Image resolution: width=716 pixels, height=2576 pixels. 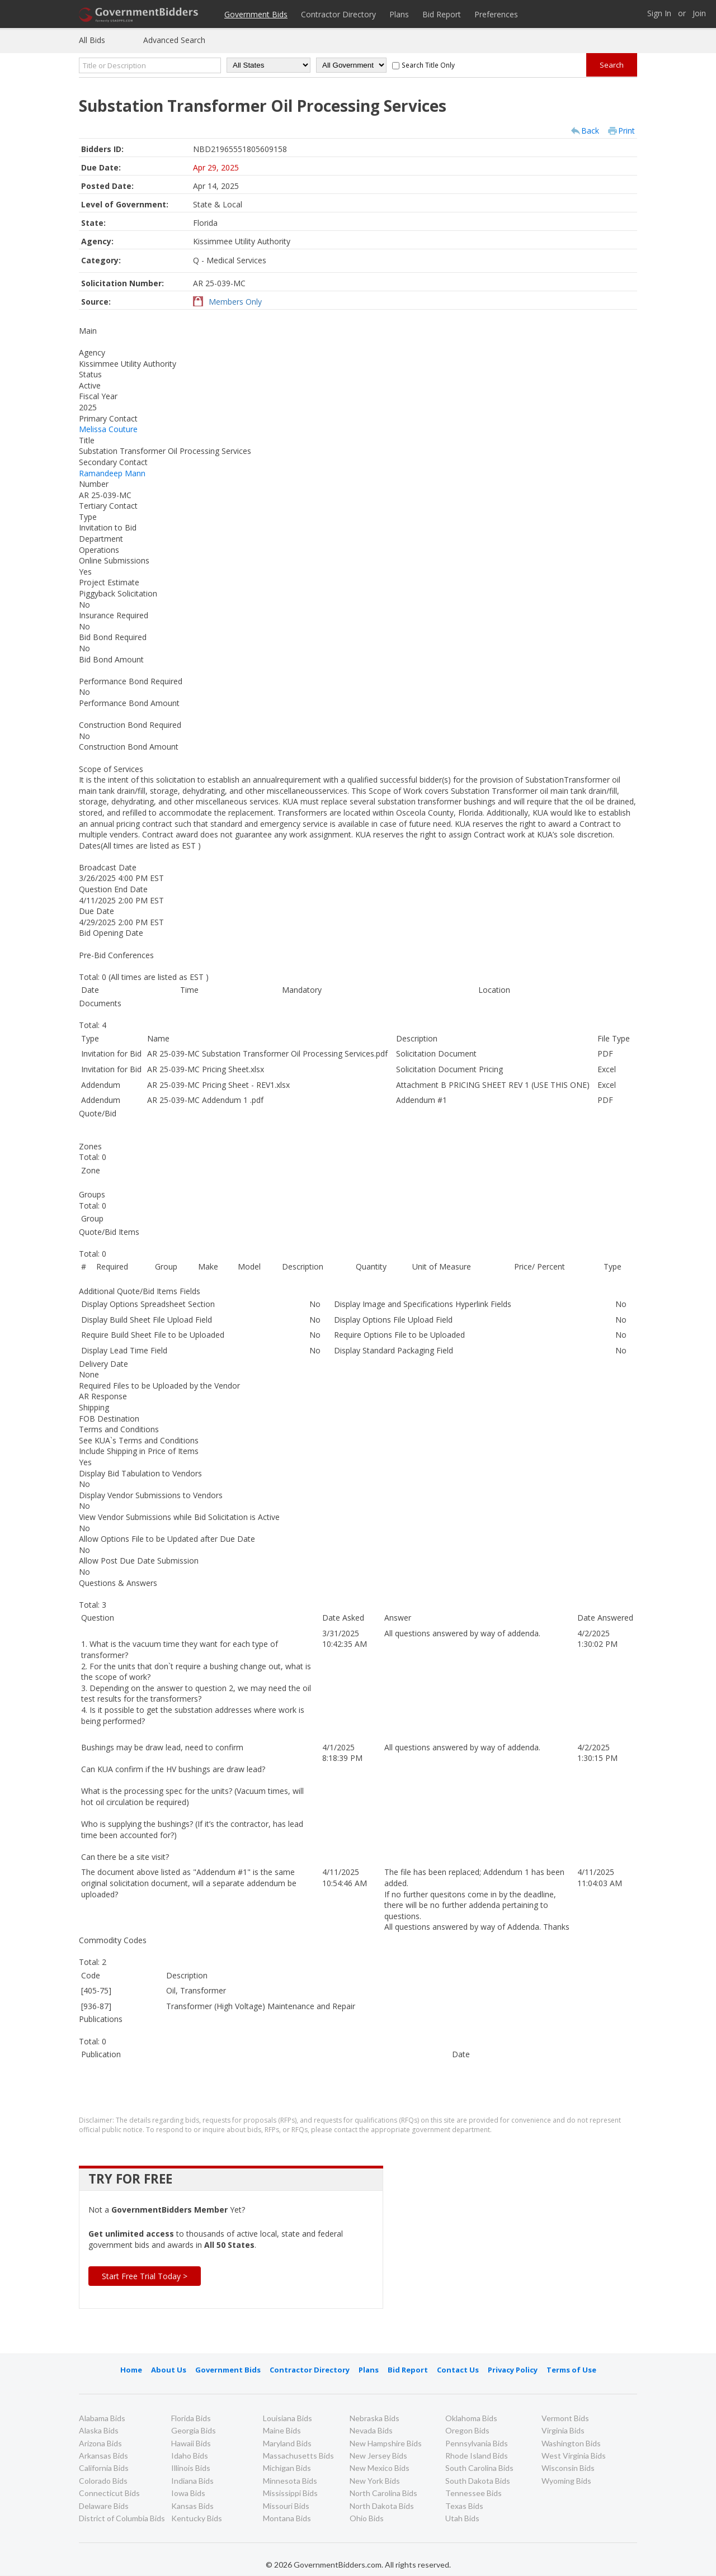 What do you see at coordinates (112, 473) in the screenshot?
I see `Ramandeep Mann` at bounding box center [112, 473].